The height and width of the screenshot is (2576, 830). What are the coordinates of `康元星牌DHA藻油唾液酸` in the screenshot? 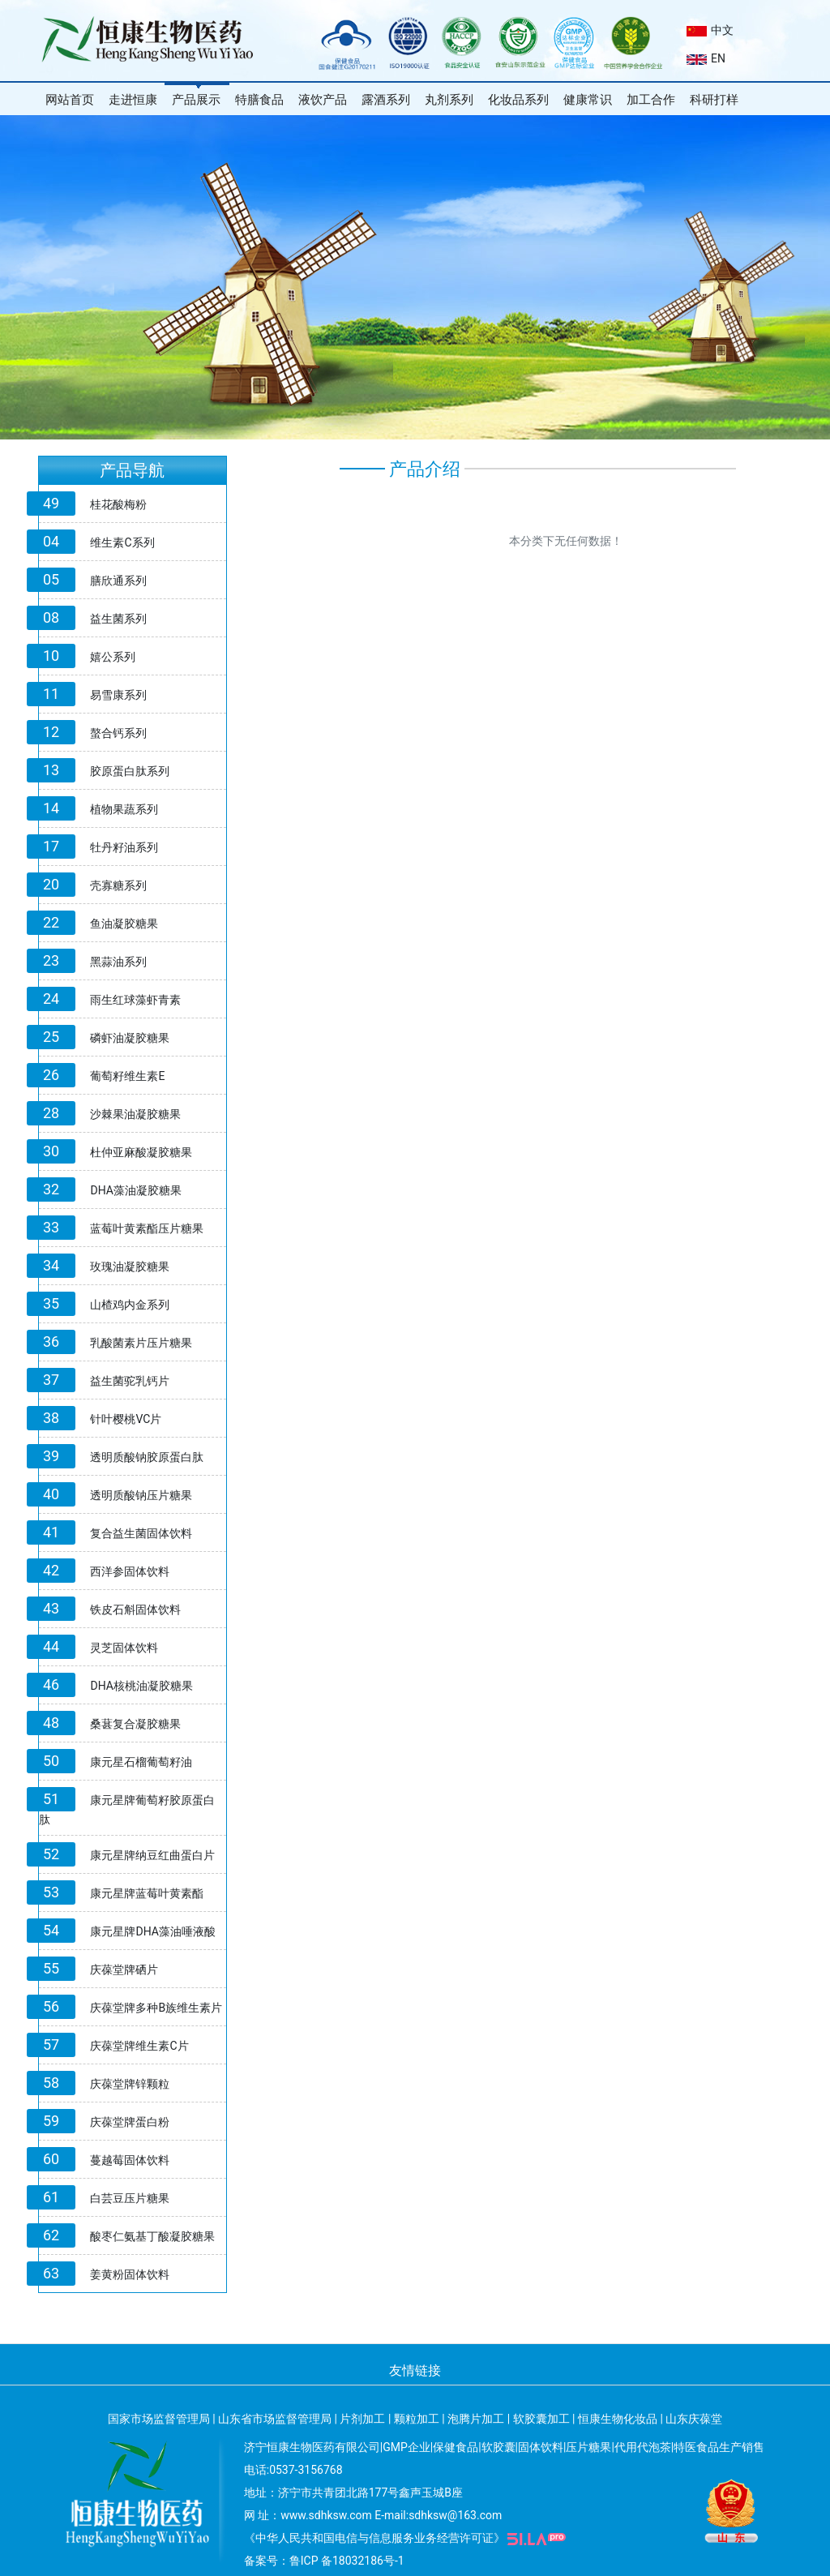 It's located at (152, 1931).